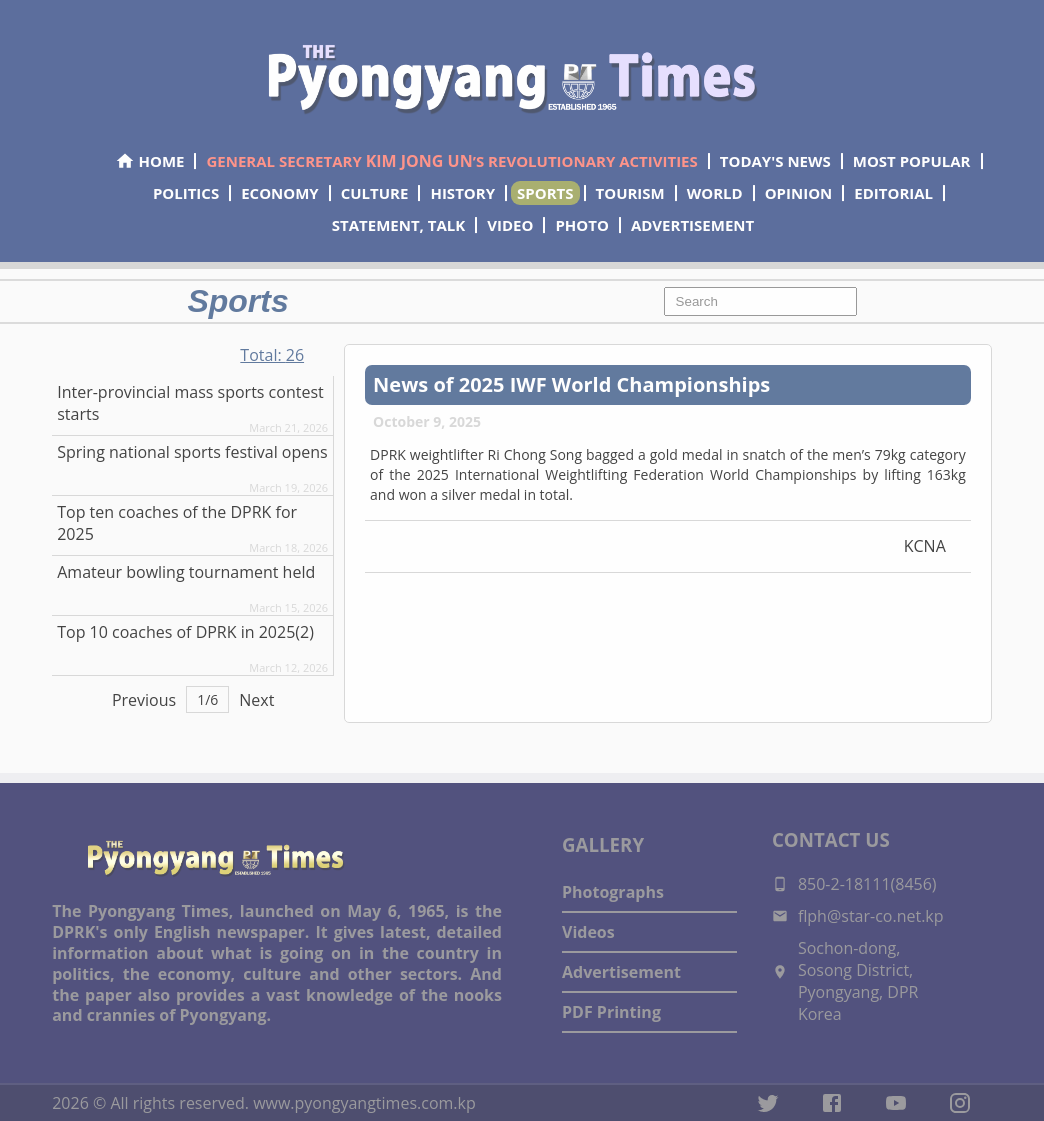 The height and width of the screenshot is (1121, 1044). Describe the element at coordinates (581, 225) in the screenshot. I see `PHOTO` at that location.